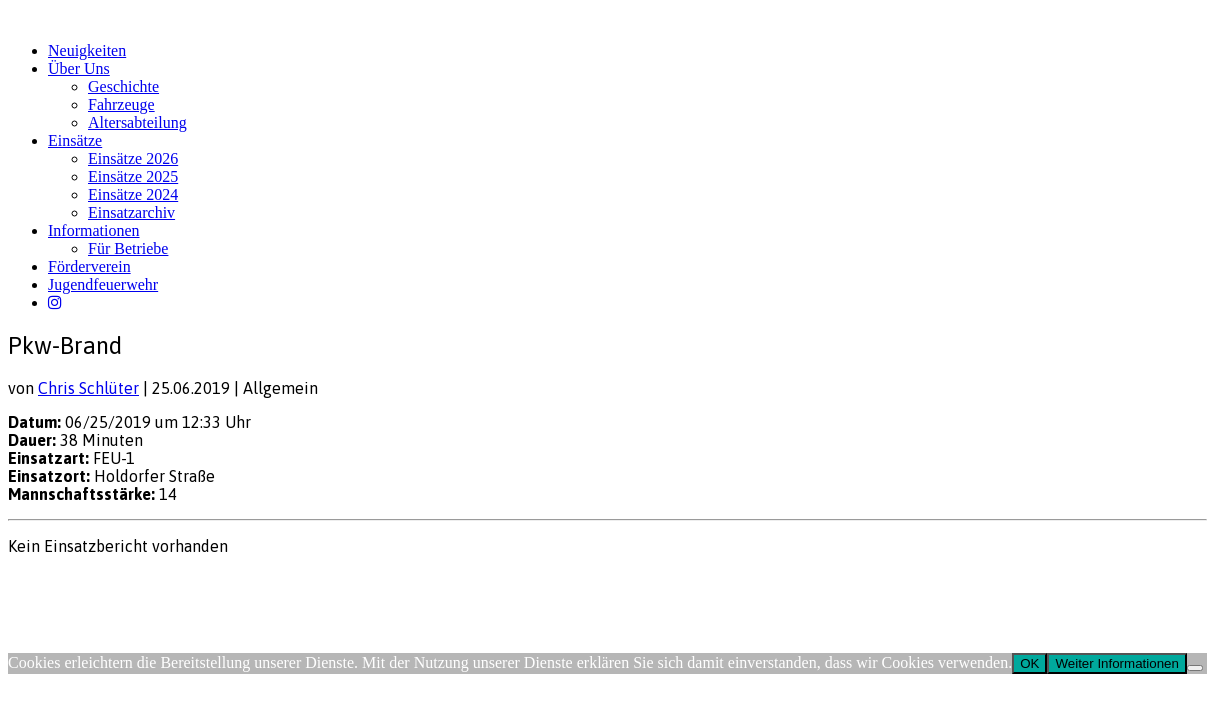  Describe the element at coordinates (133, 176) in the screenshot. I see `Einsätze 2025` at that location.